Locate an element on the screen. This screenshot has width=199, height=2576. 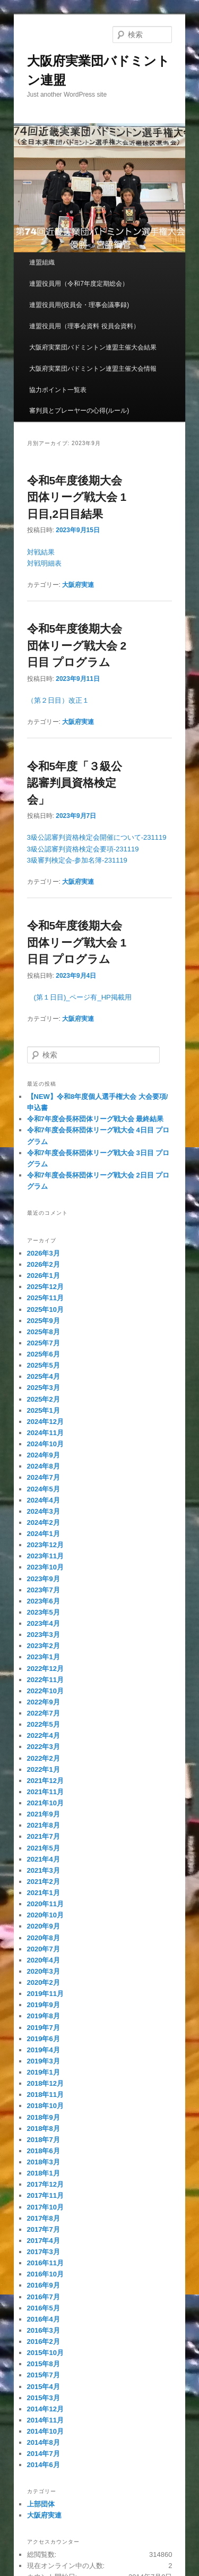
2021年9月 is located at coordinates (43, 1814).